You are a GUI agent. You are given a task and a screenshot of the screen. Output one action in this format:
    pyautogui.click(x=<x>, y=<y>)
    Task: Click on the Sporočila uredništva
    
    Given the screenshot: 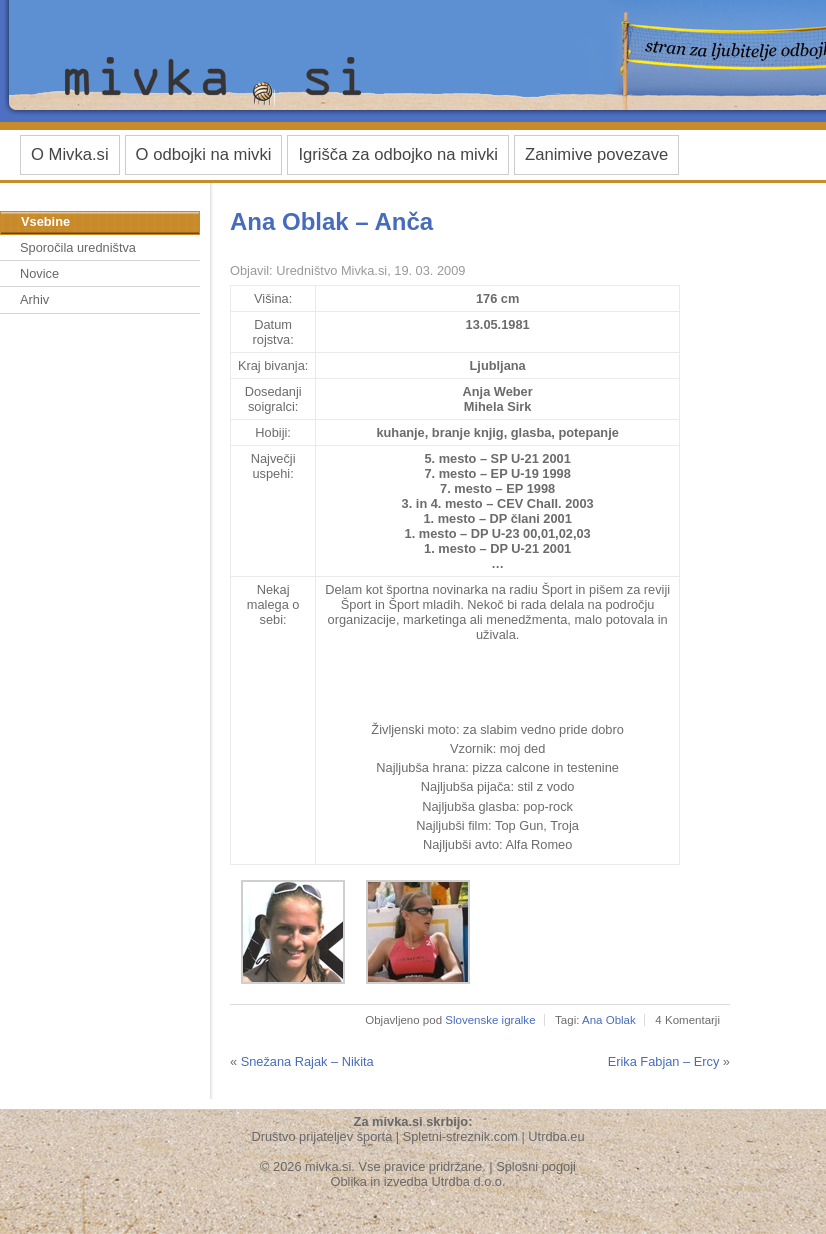 What is the action you would take?
    pyautogui.click(x=78, y=247)
    